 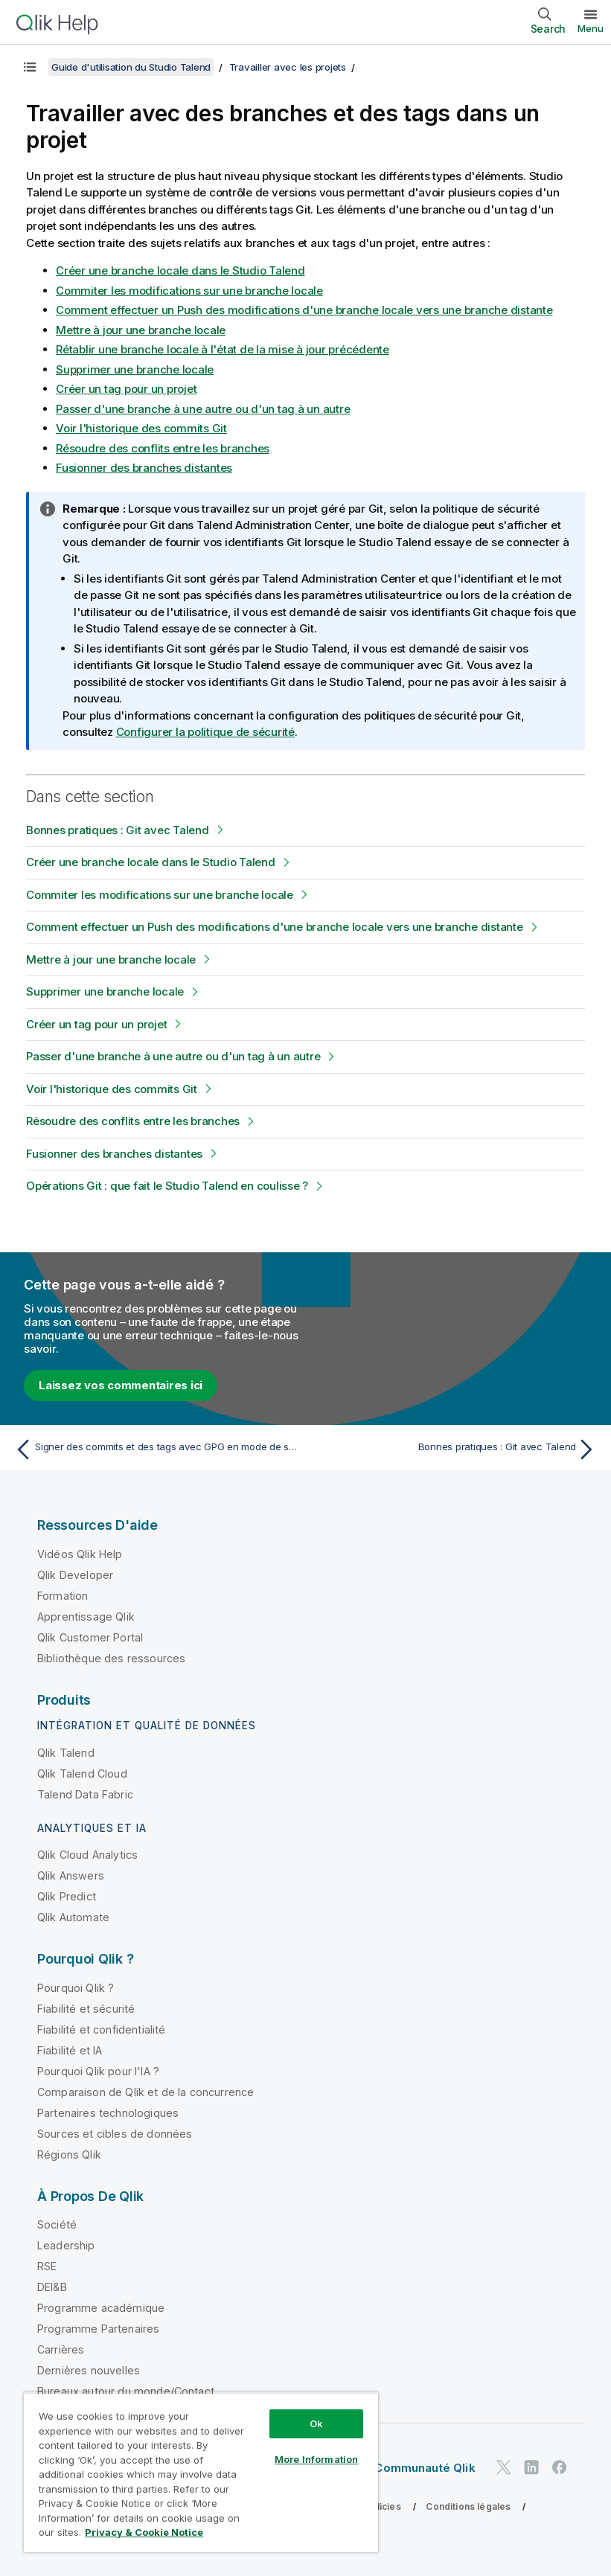 I want to click on Bibliothèque des ressources, so click(x=111, y=1658).